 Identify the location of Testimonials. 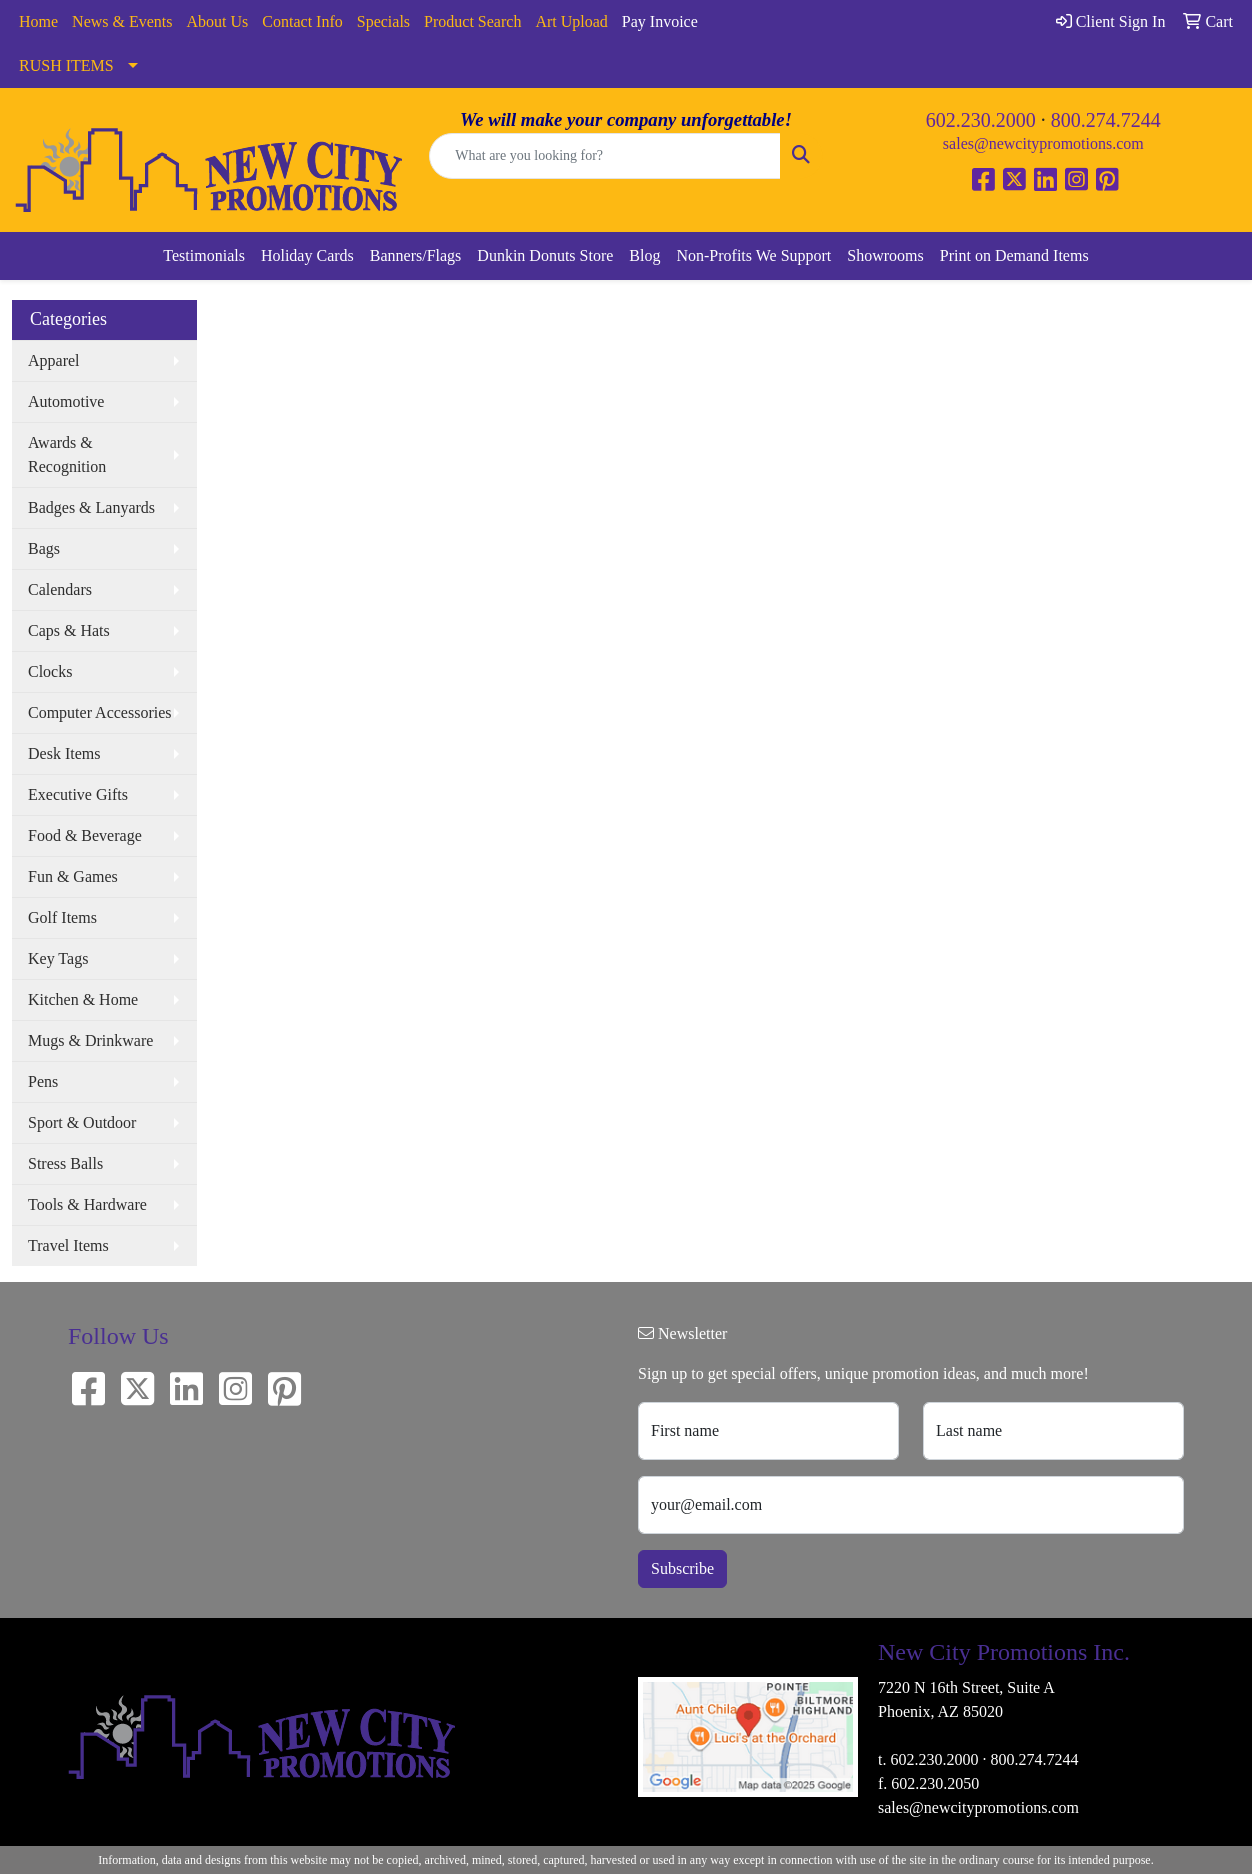
(204, 255).